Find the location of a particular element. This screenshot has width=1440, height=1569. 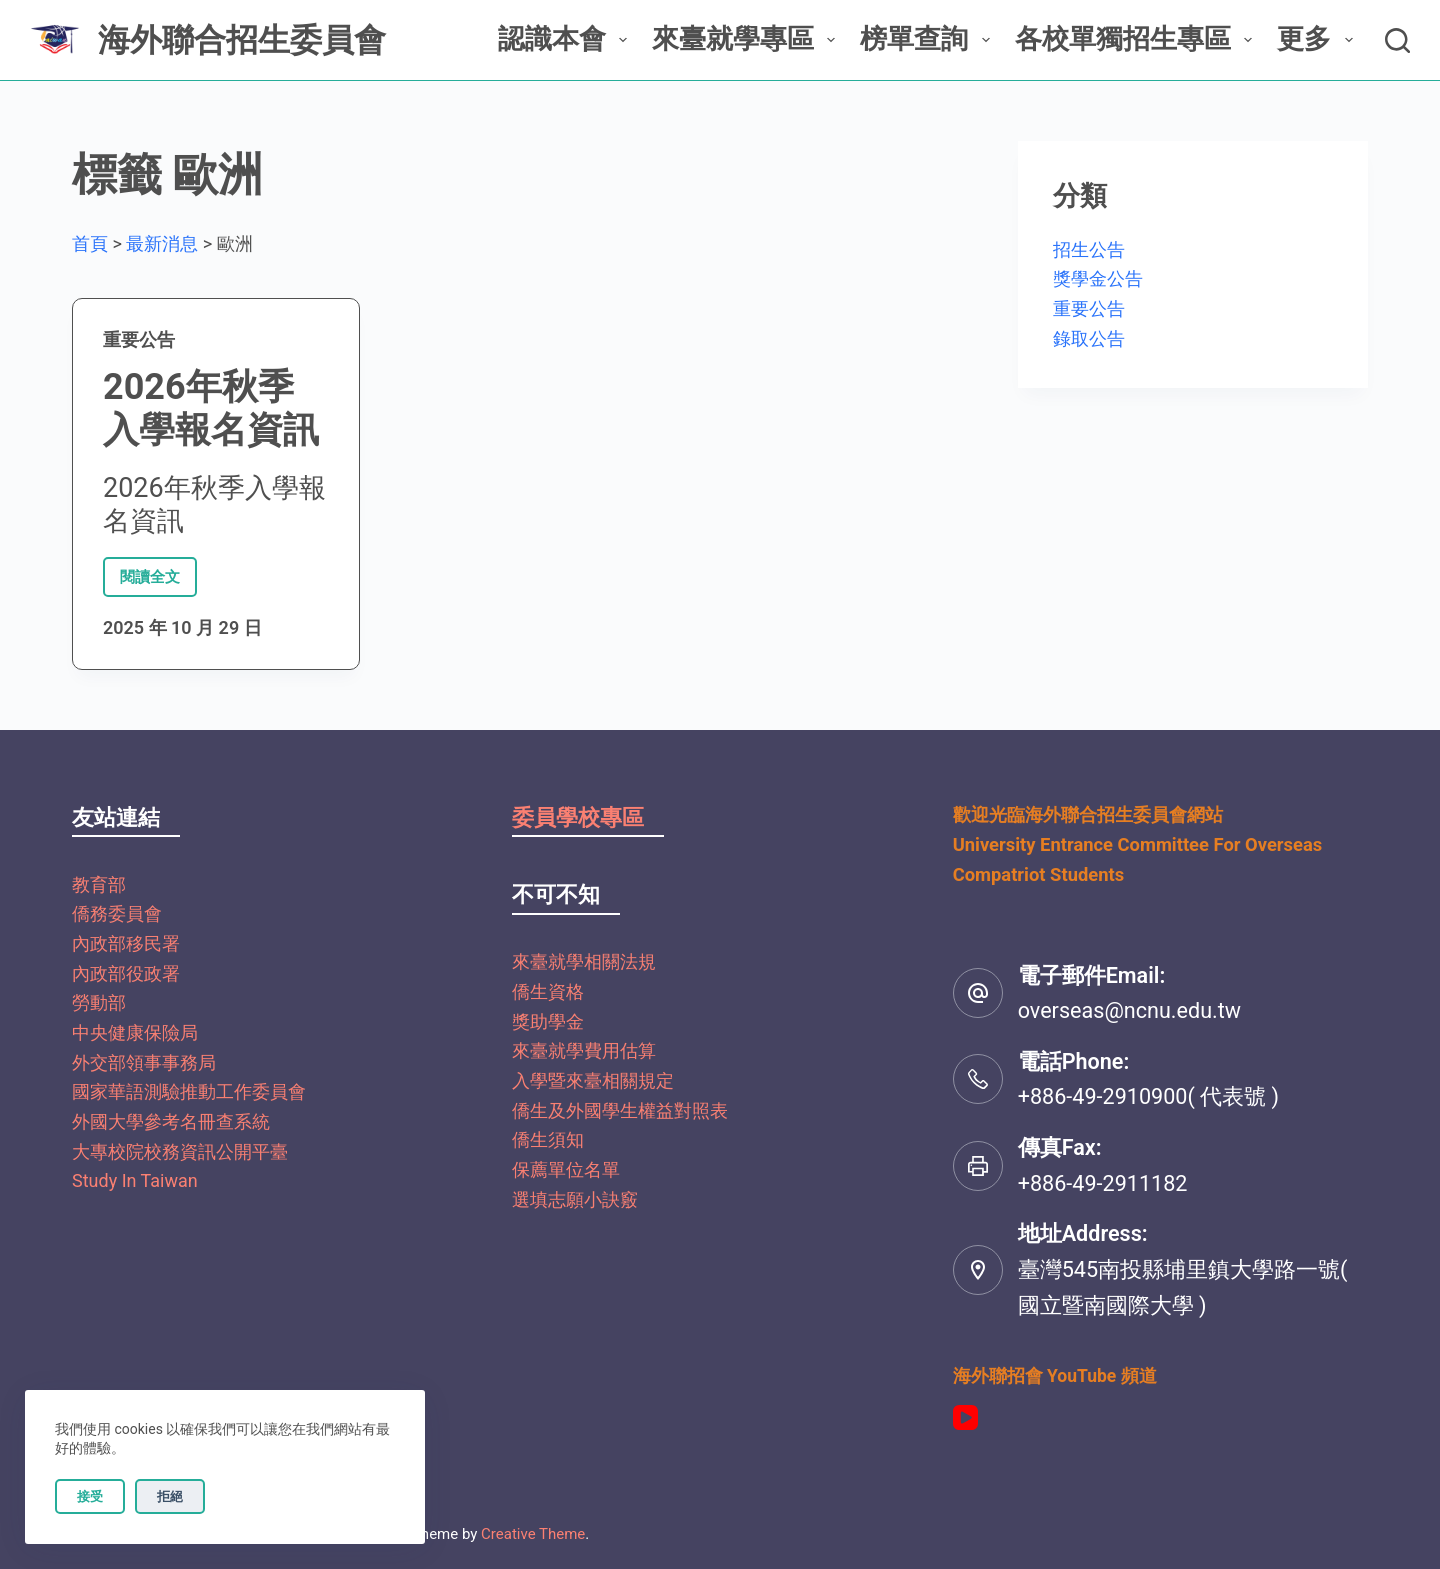

教育部 is located at coordinates (99, 884).